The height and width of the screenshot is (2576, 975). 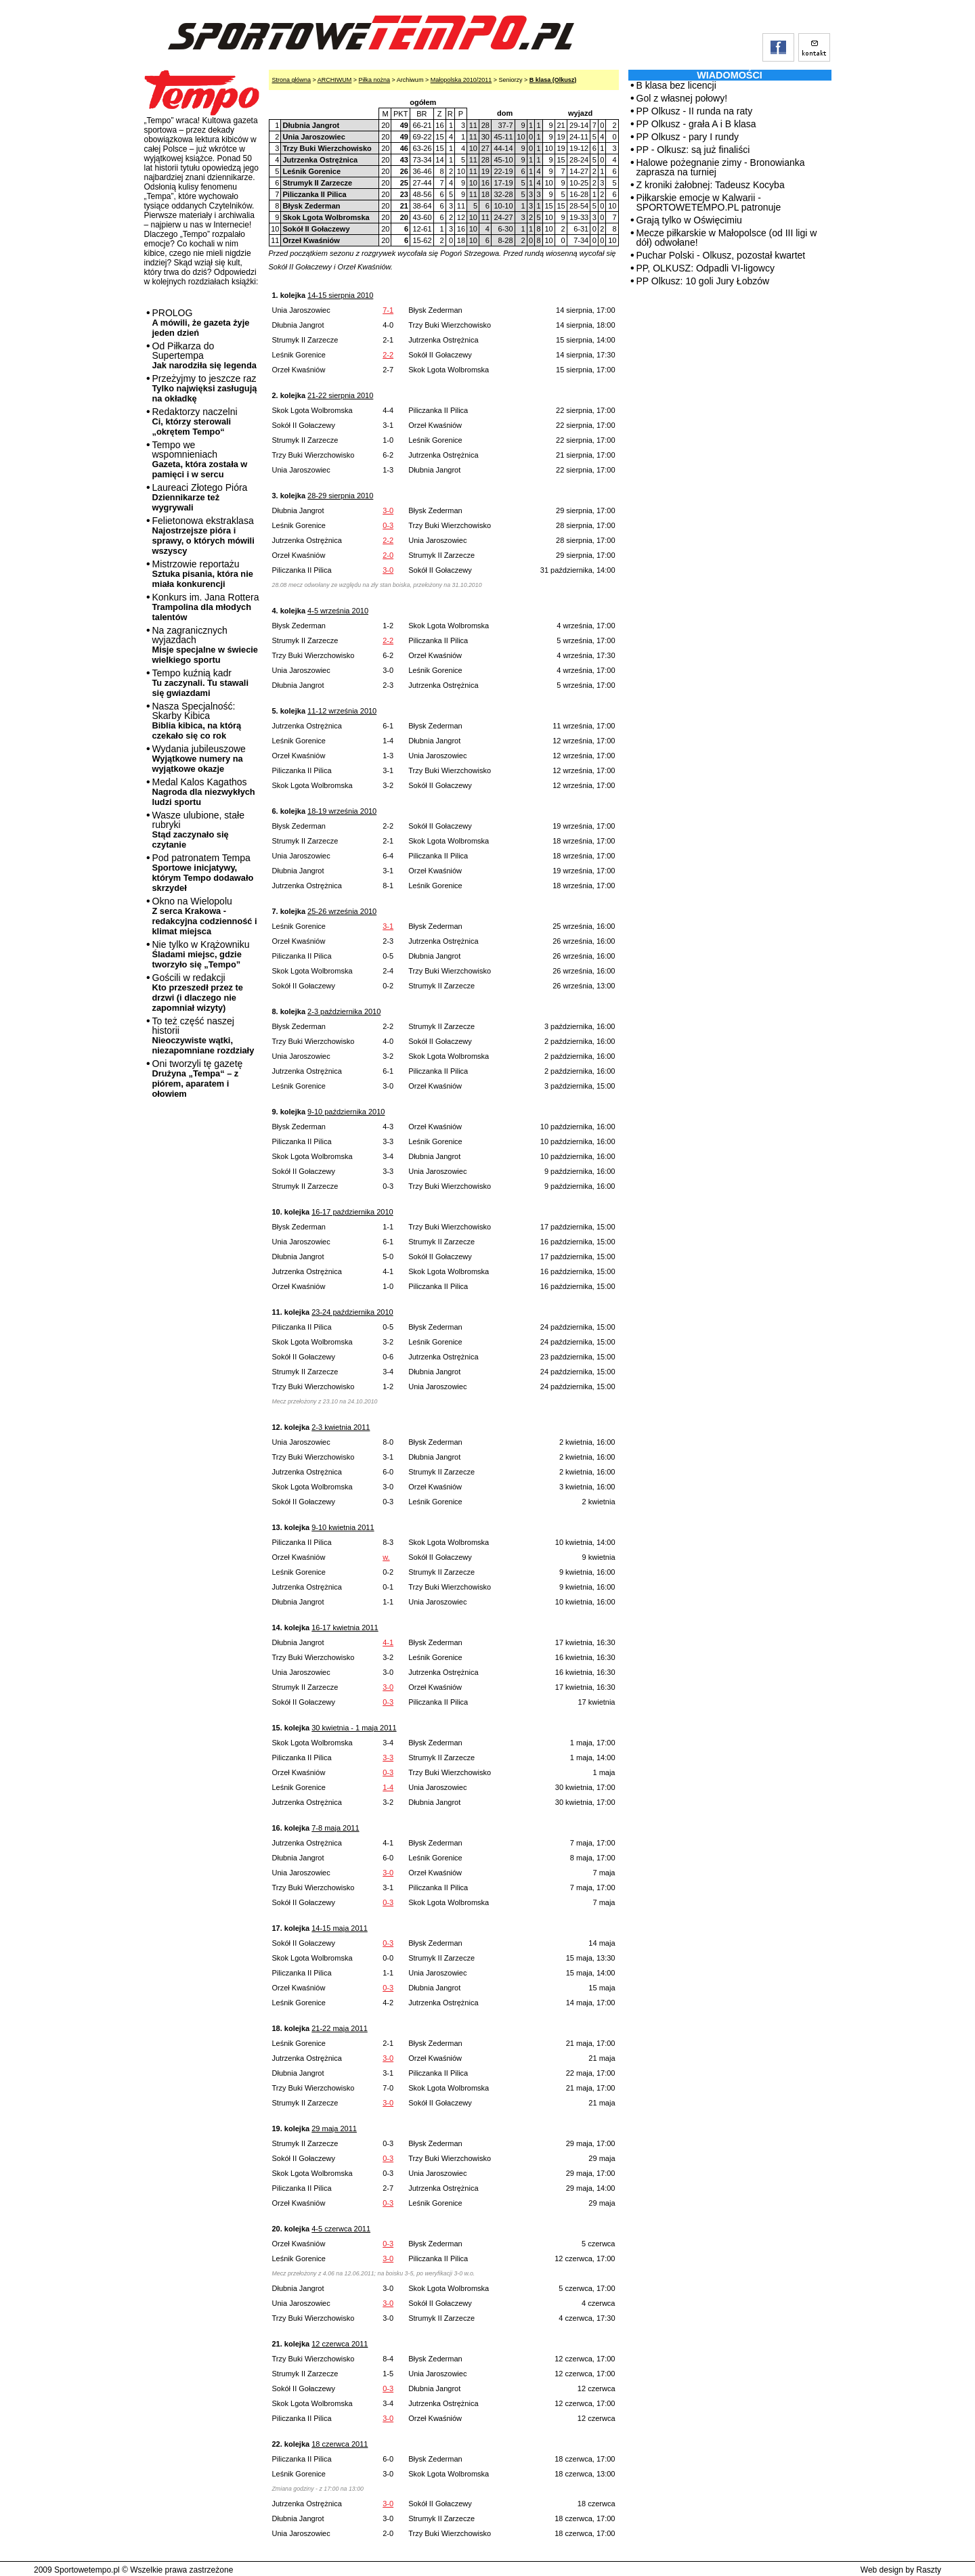 What do you see at coordinates (708, 202) in the screenshot?
I see `Piłkarskie emocje w Kalwarii - SPORTOWETEMPO.PL patronuje` at bounding box center [708, 202].